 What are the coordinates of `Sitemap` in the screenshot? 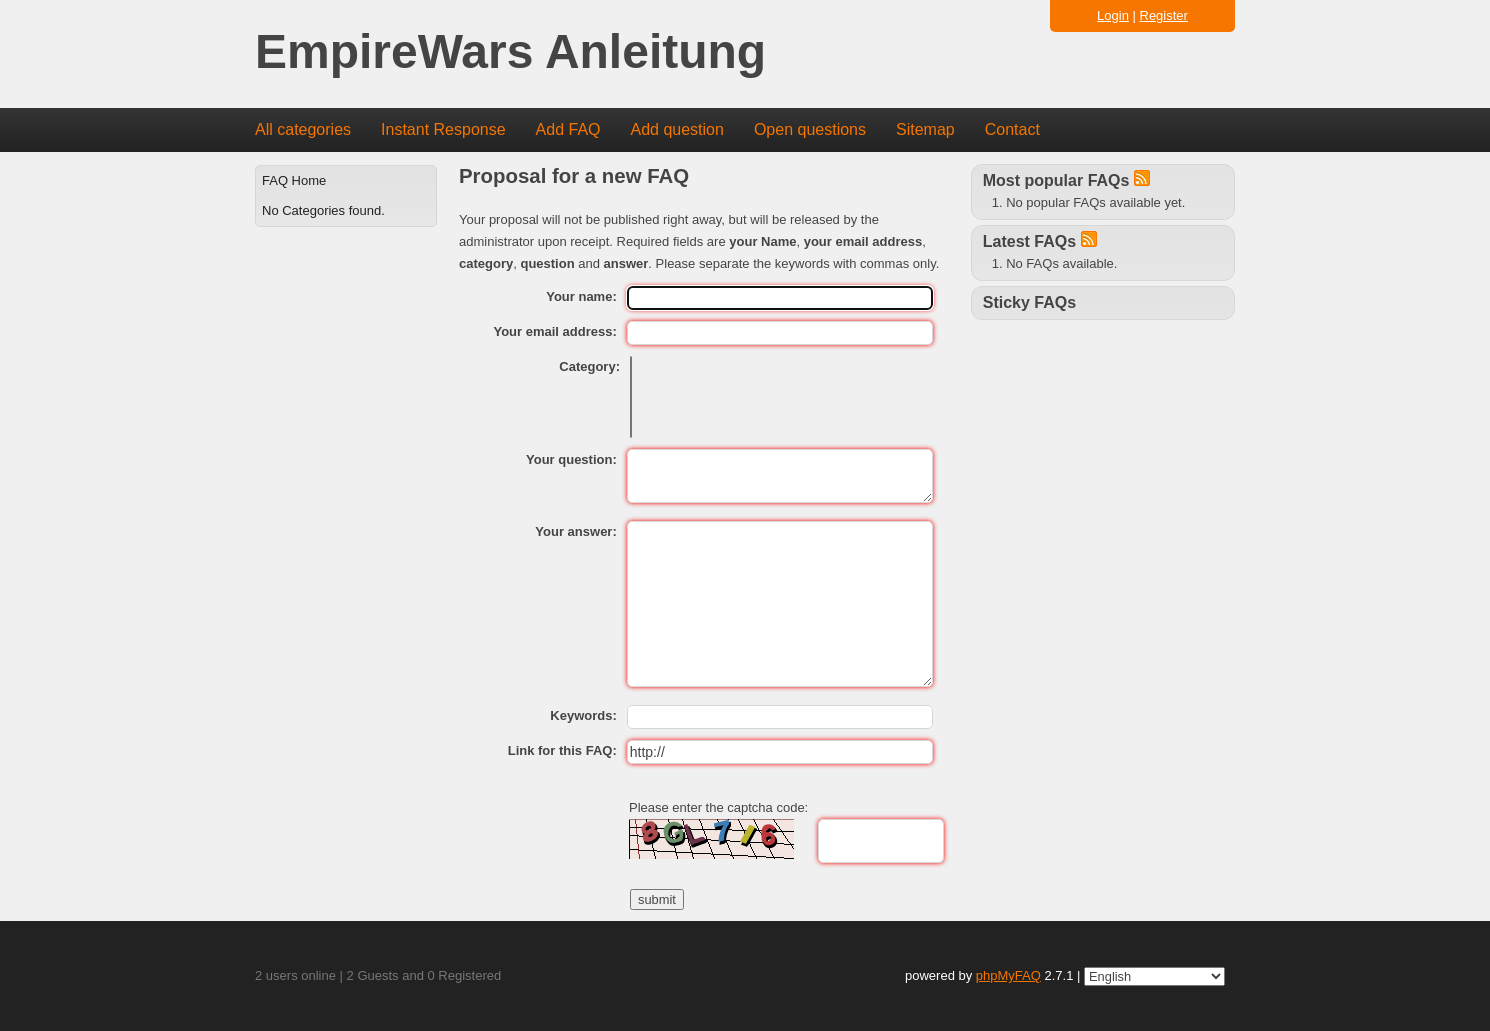 It's located at (925, 129).